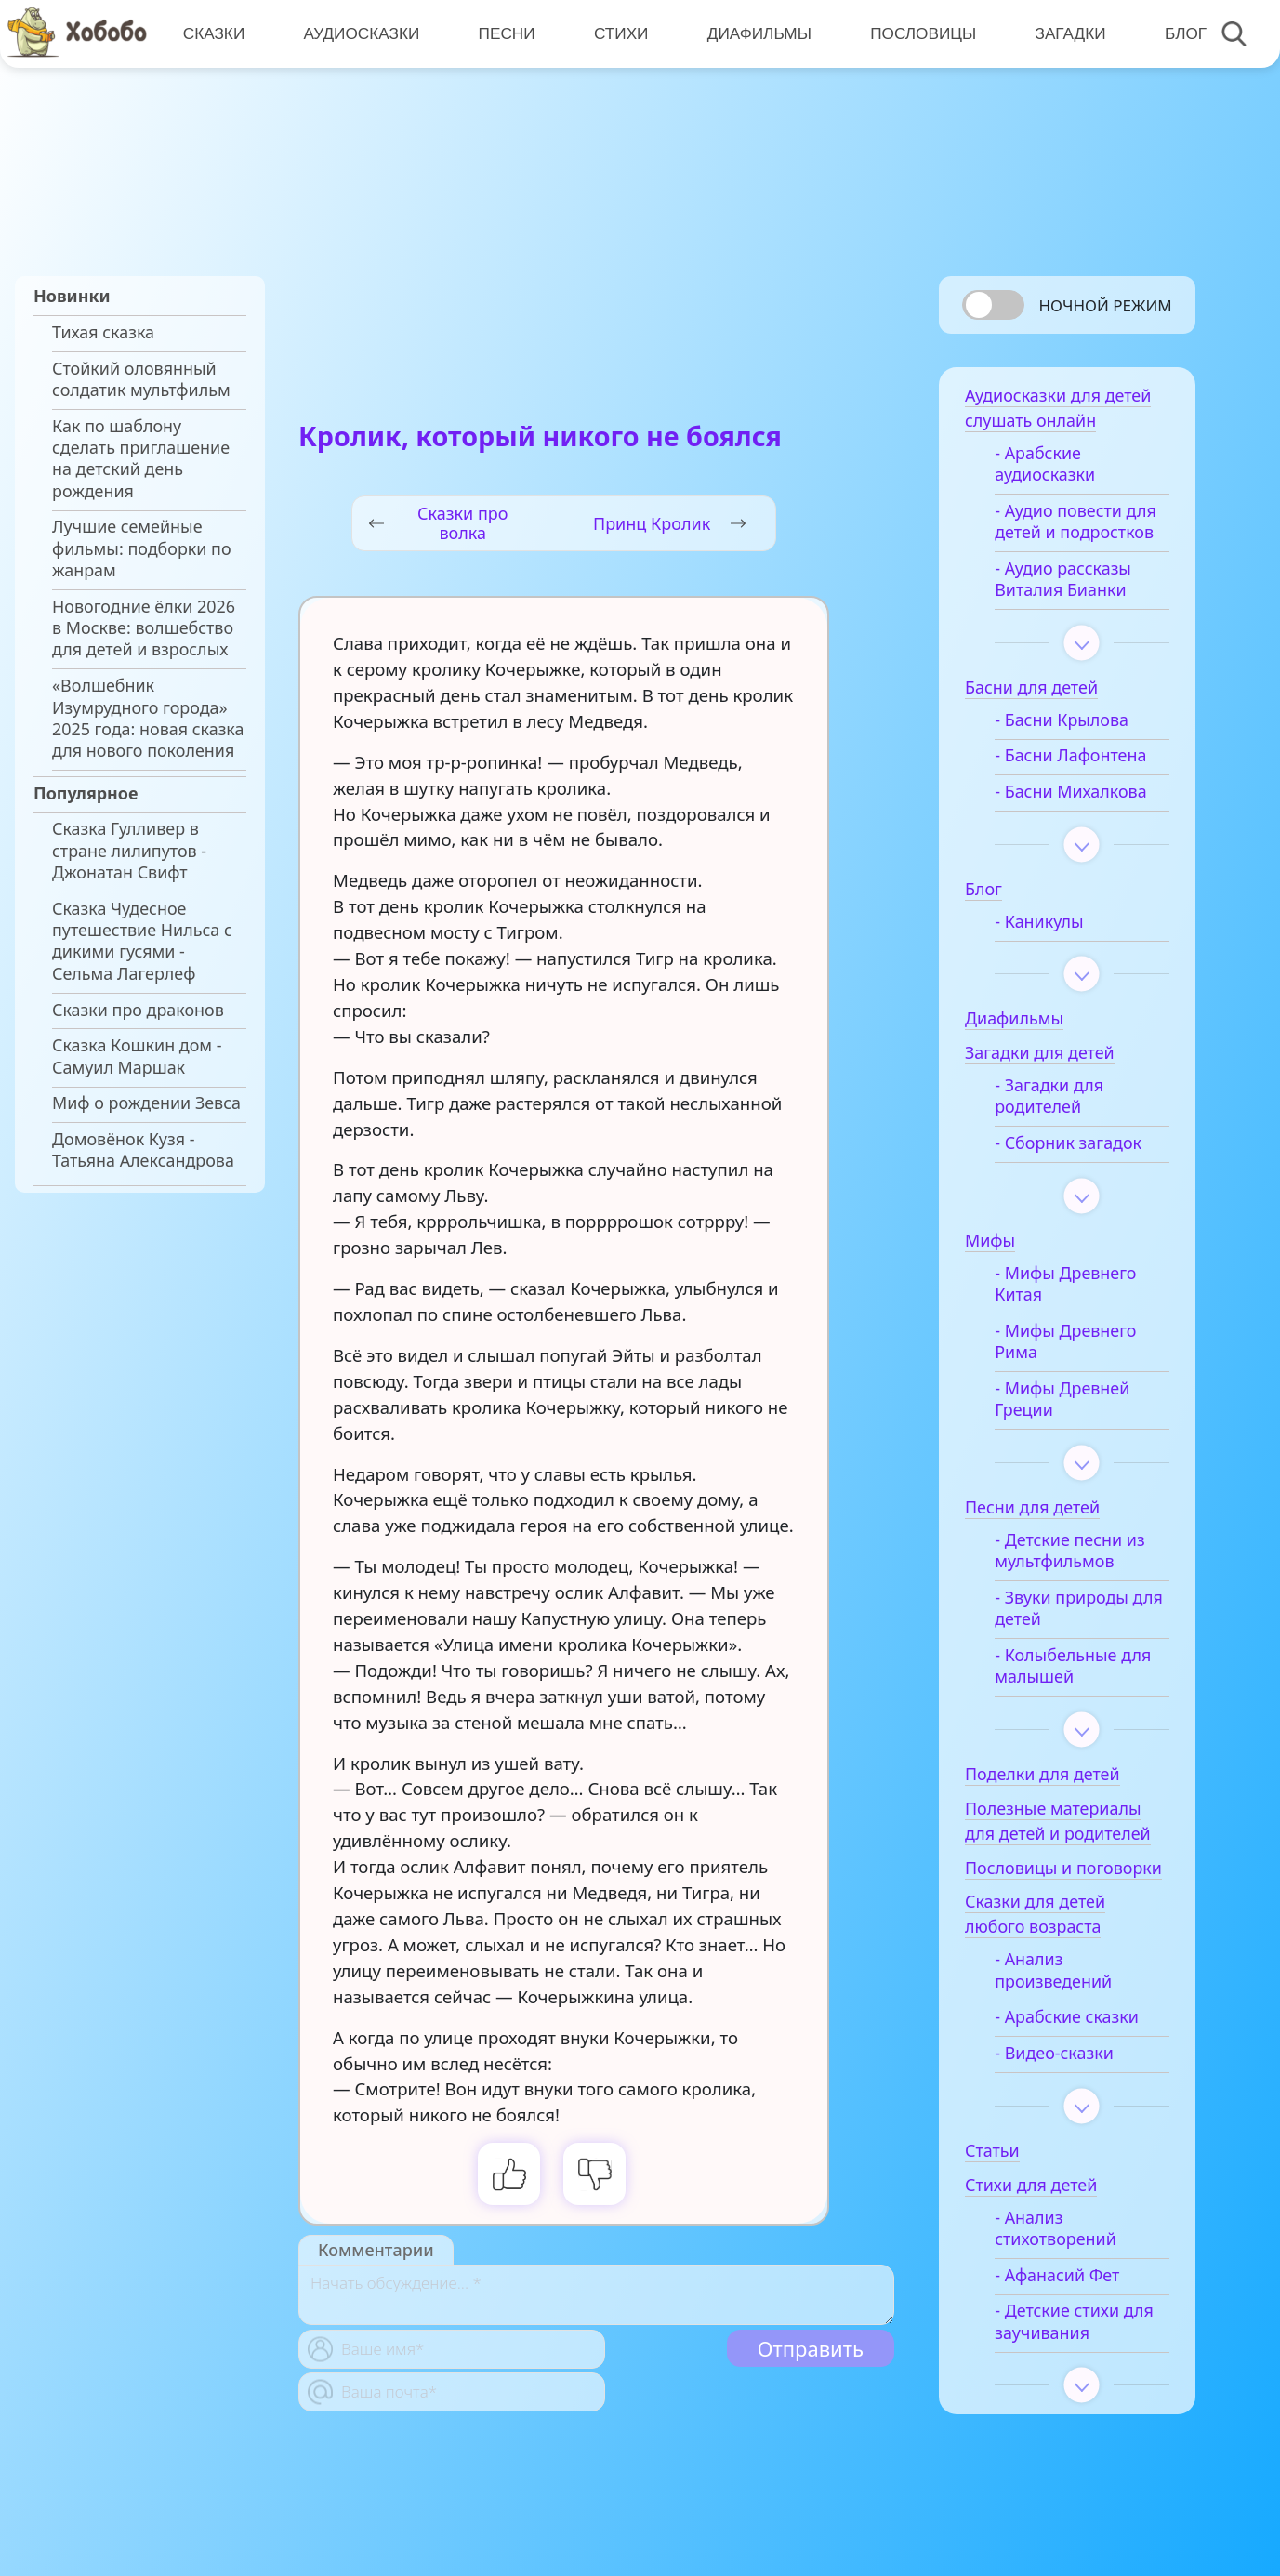 This screenshot has width=1280, height=2576. I want to click on Ночной режим, so click(1104, 305).